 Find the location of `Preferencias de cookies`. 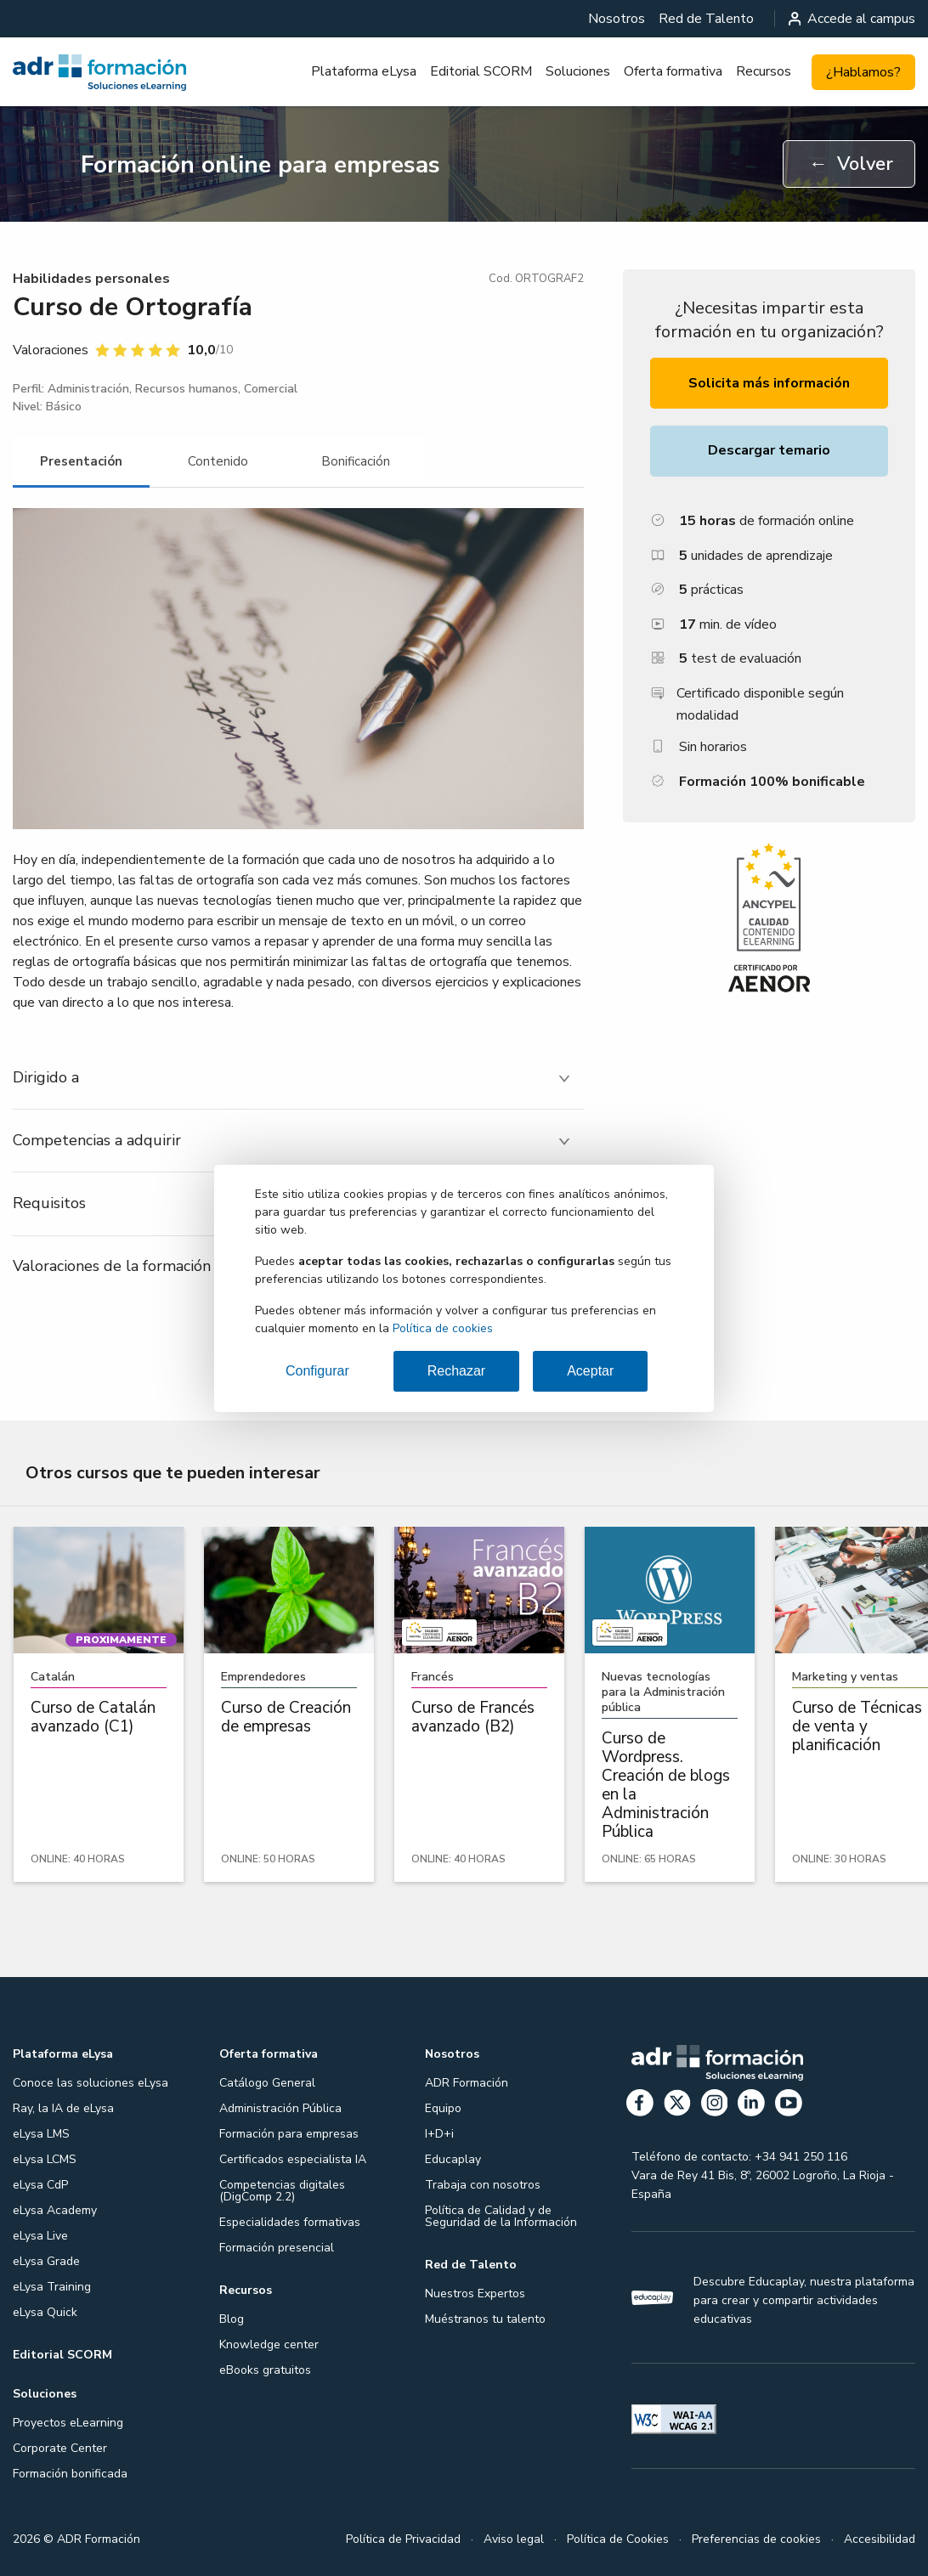

Preferencias de cookies is located at coordinates (756, 2539).